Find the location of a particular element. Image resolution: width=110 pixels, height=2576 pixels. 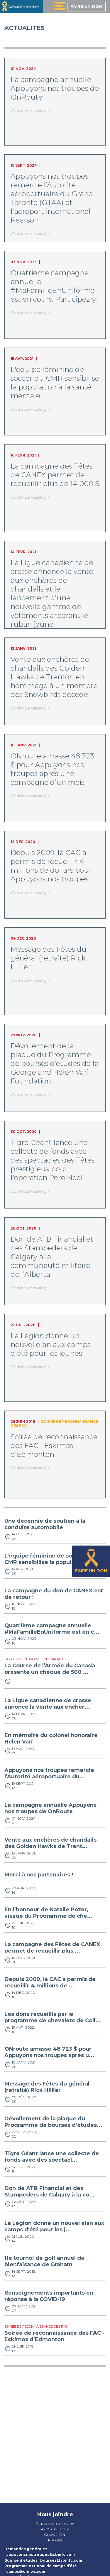

La campagne annuelle Appuyons nos troupes de OnRoute is located at coordinates (50, 1808).